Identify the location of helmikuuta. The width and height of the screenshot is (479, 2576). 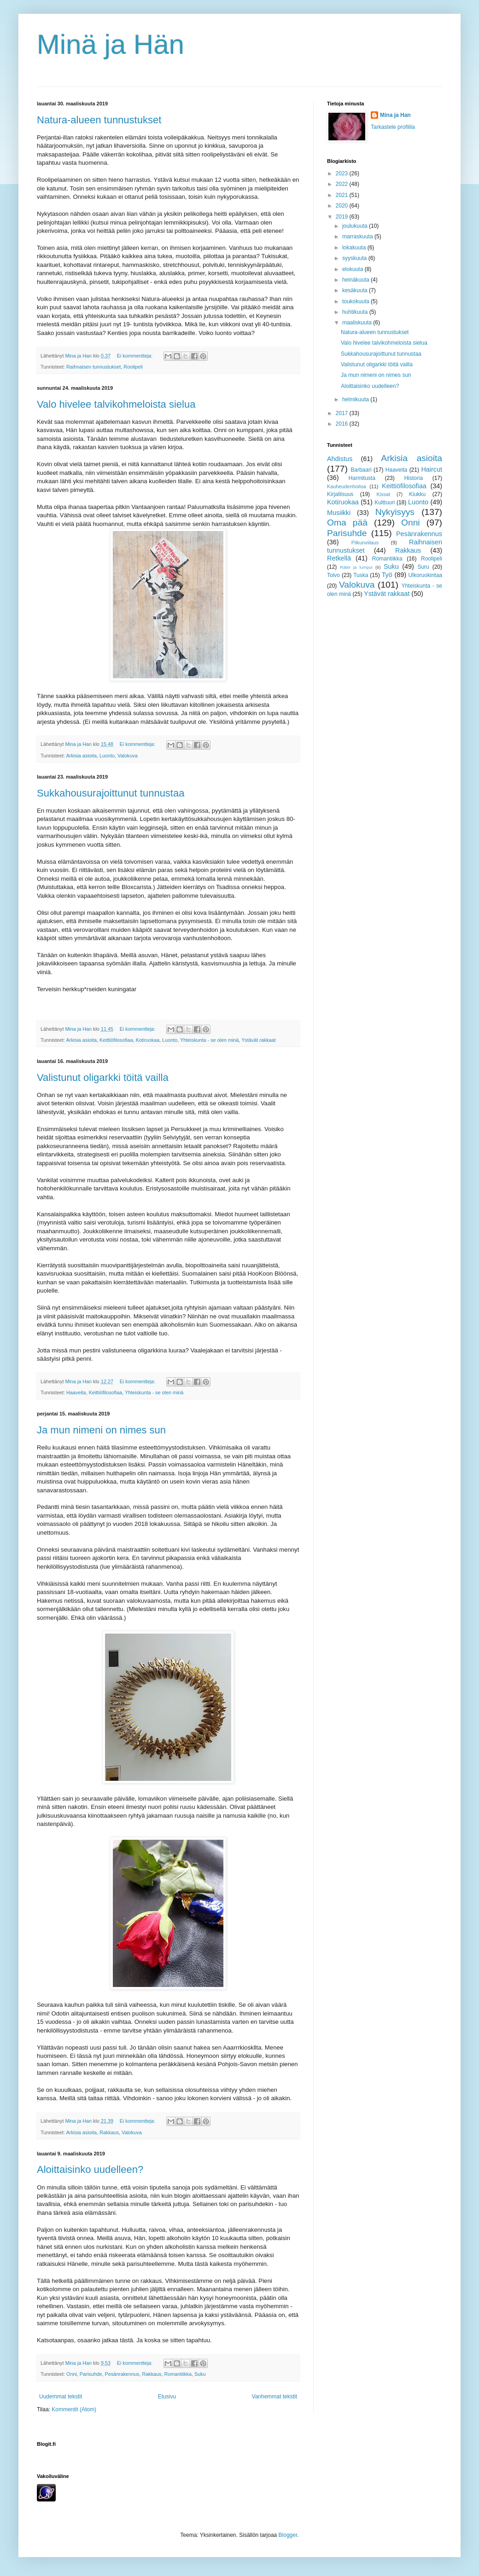
(356, 399).